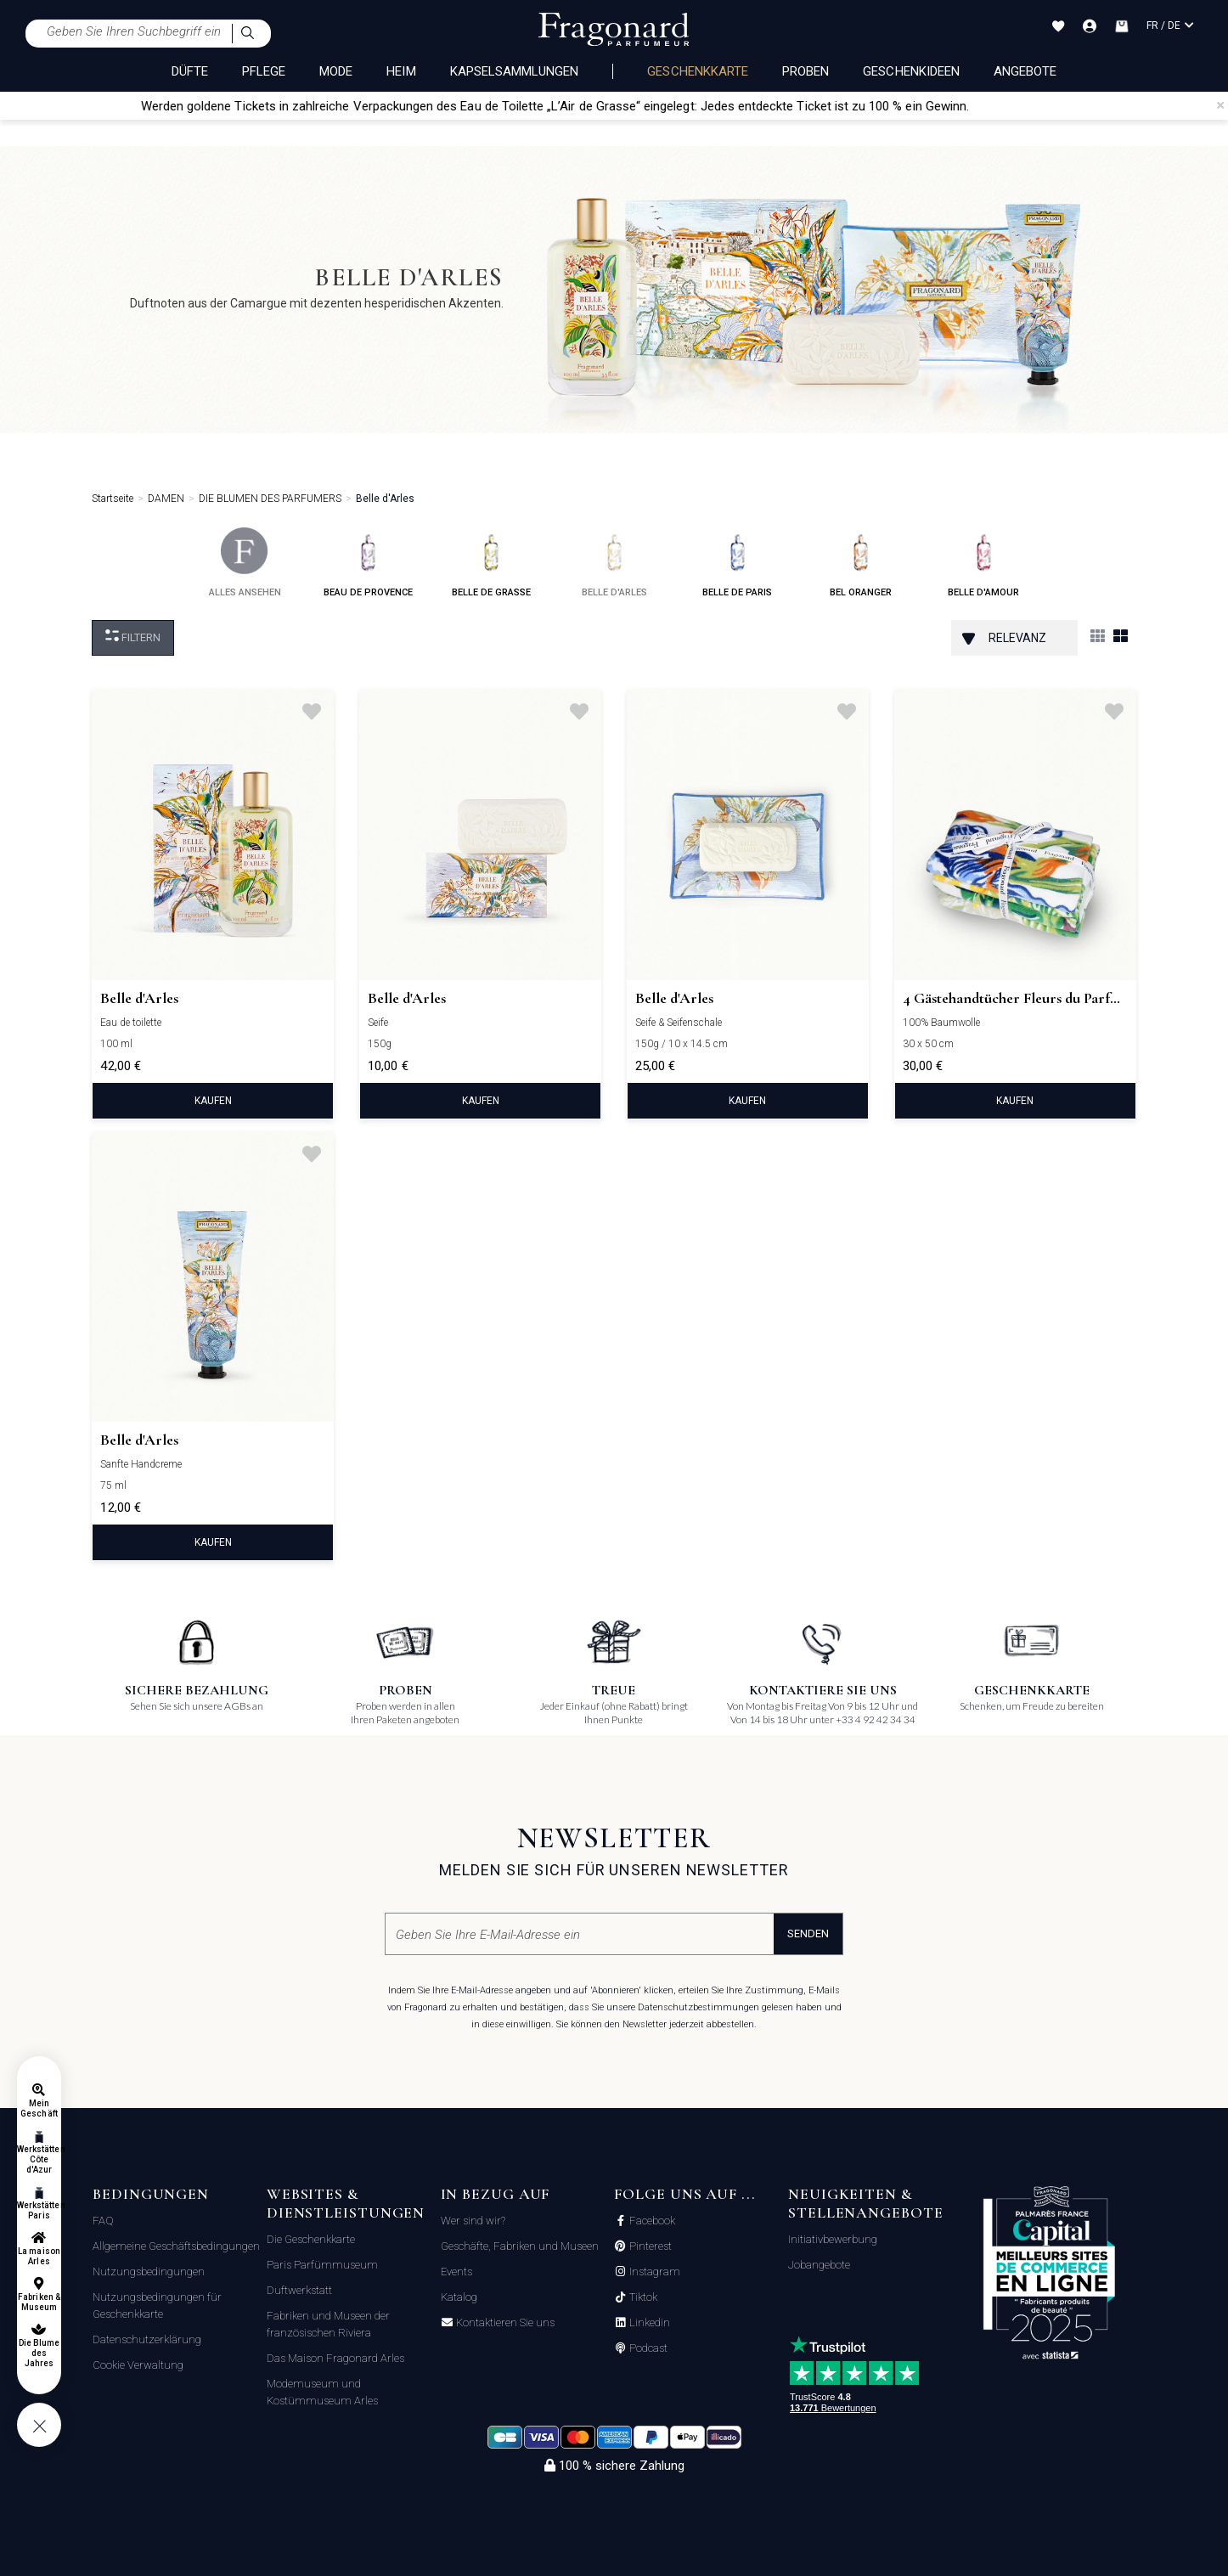  I want to click on Duftwerkstatt, so click(299, 2290).